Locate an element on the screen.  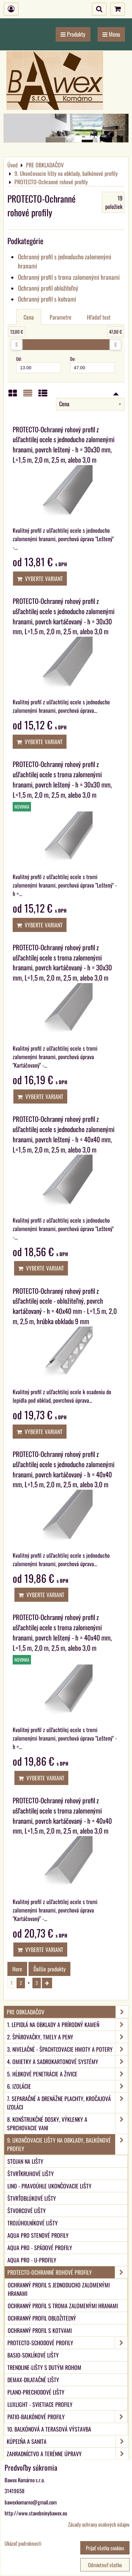
Do: is located at coordinates (92, 364).